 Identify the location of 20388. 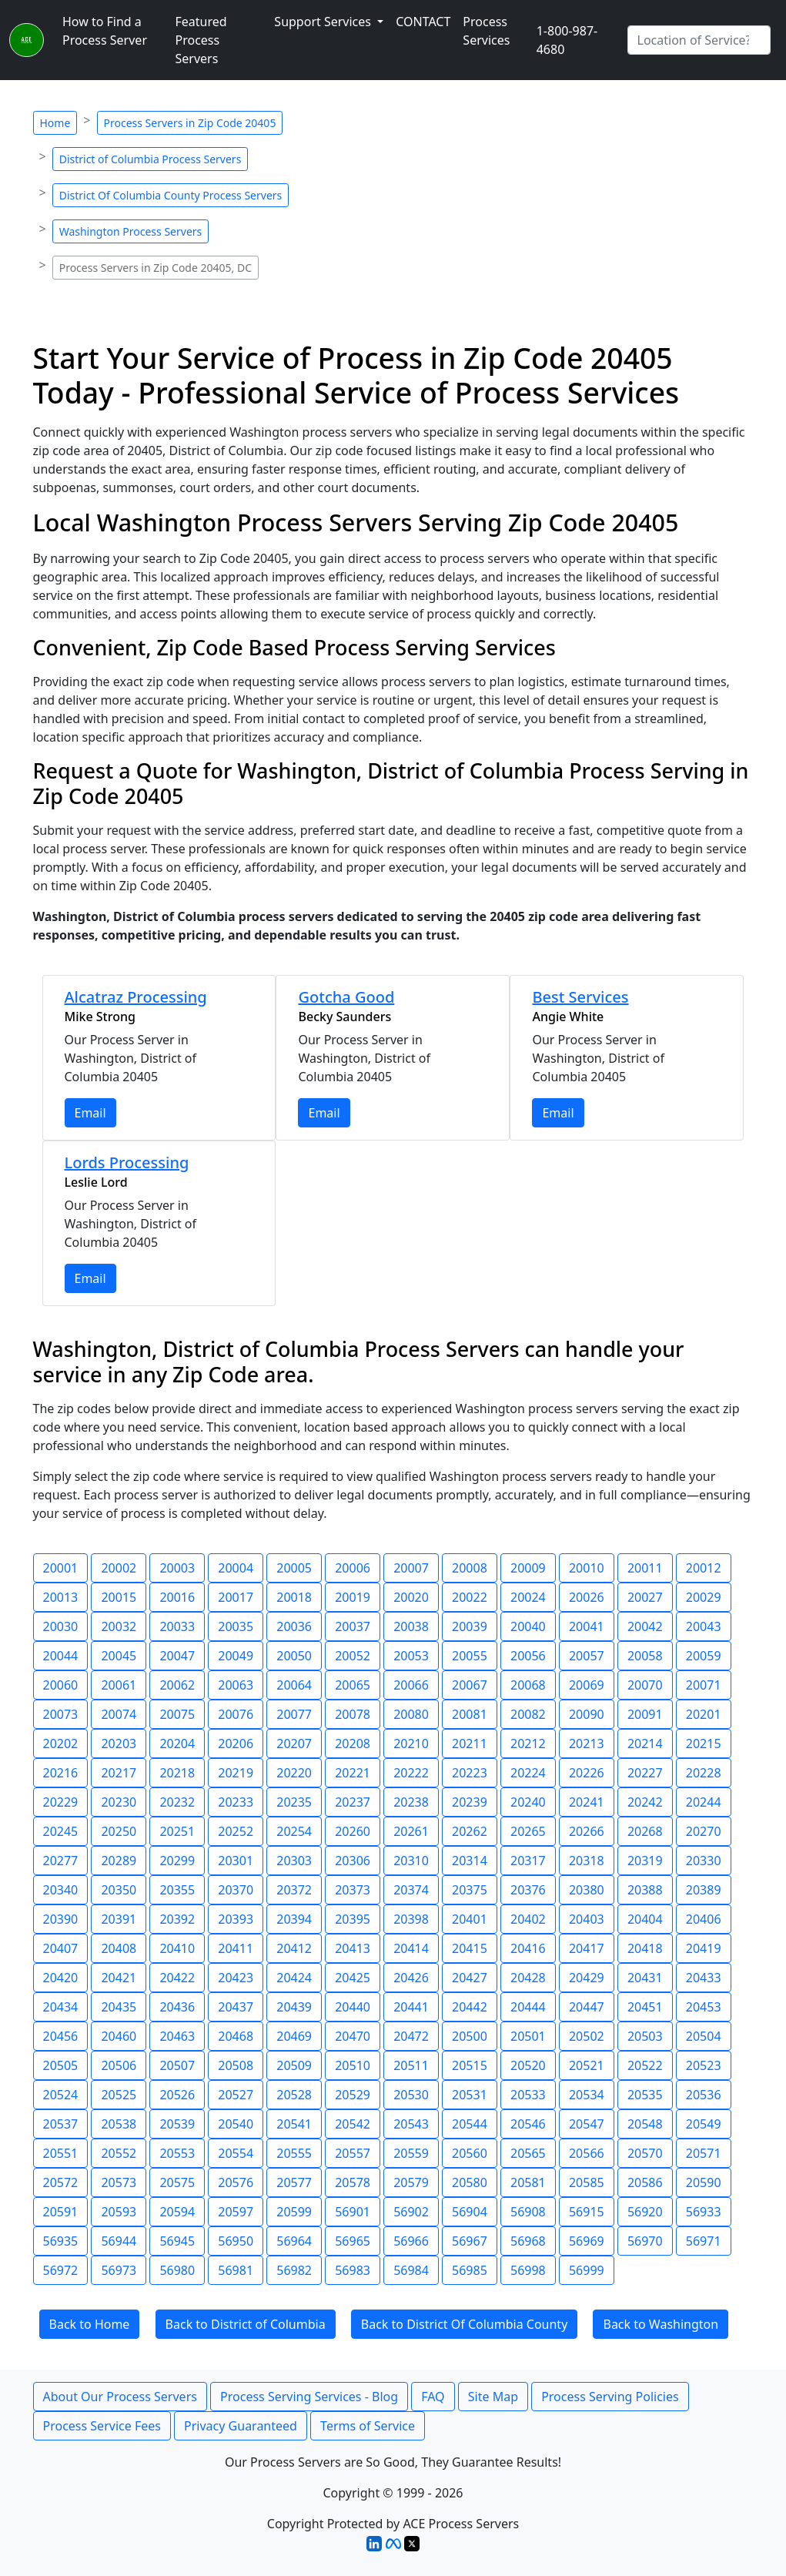
(645, 1889).